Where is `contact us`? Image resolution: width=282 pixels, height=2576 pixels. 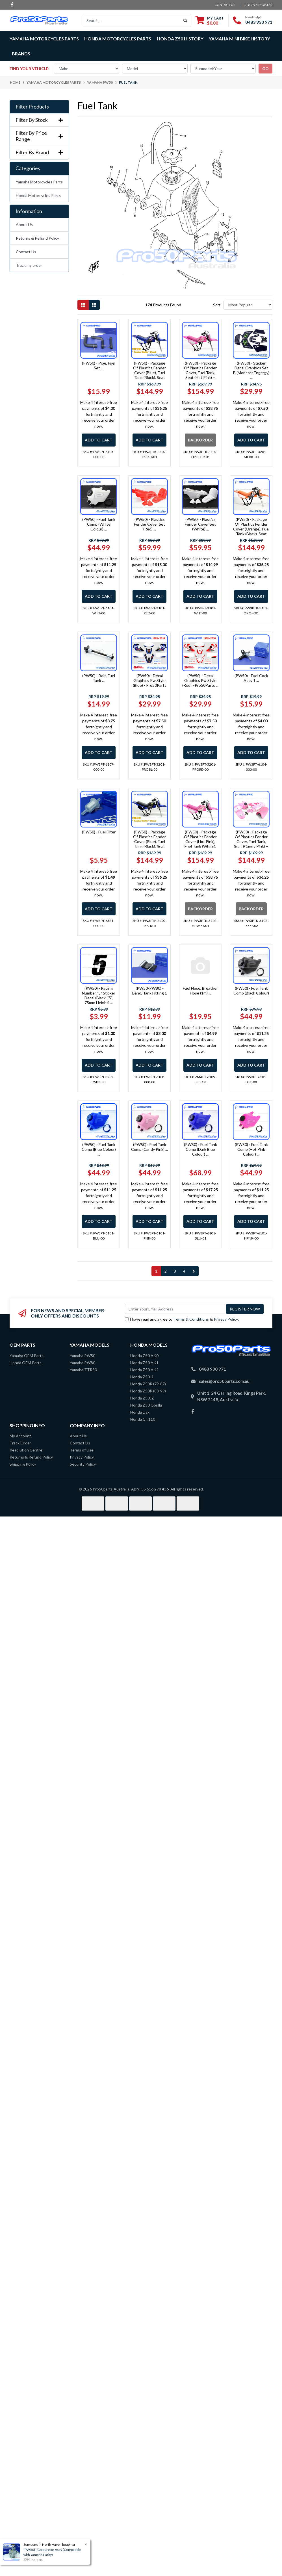
contact us is located at coordinates (224, 5).